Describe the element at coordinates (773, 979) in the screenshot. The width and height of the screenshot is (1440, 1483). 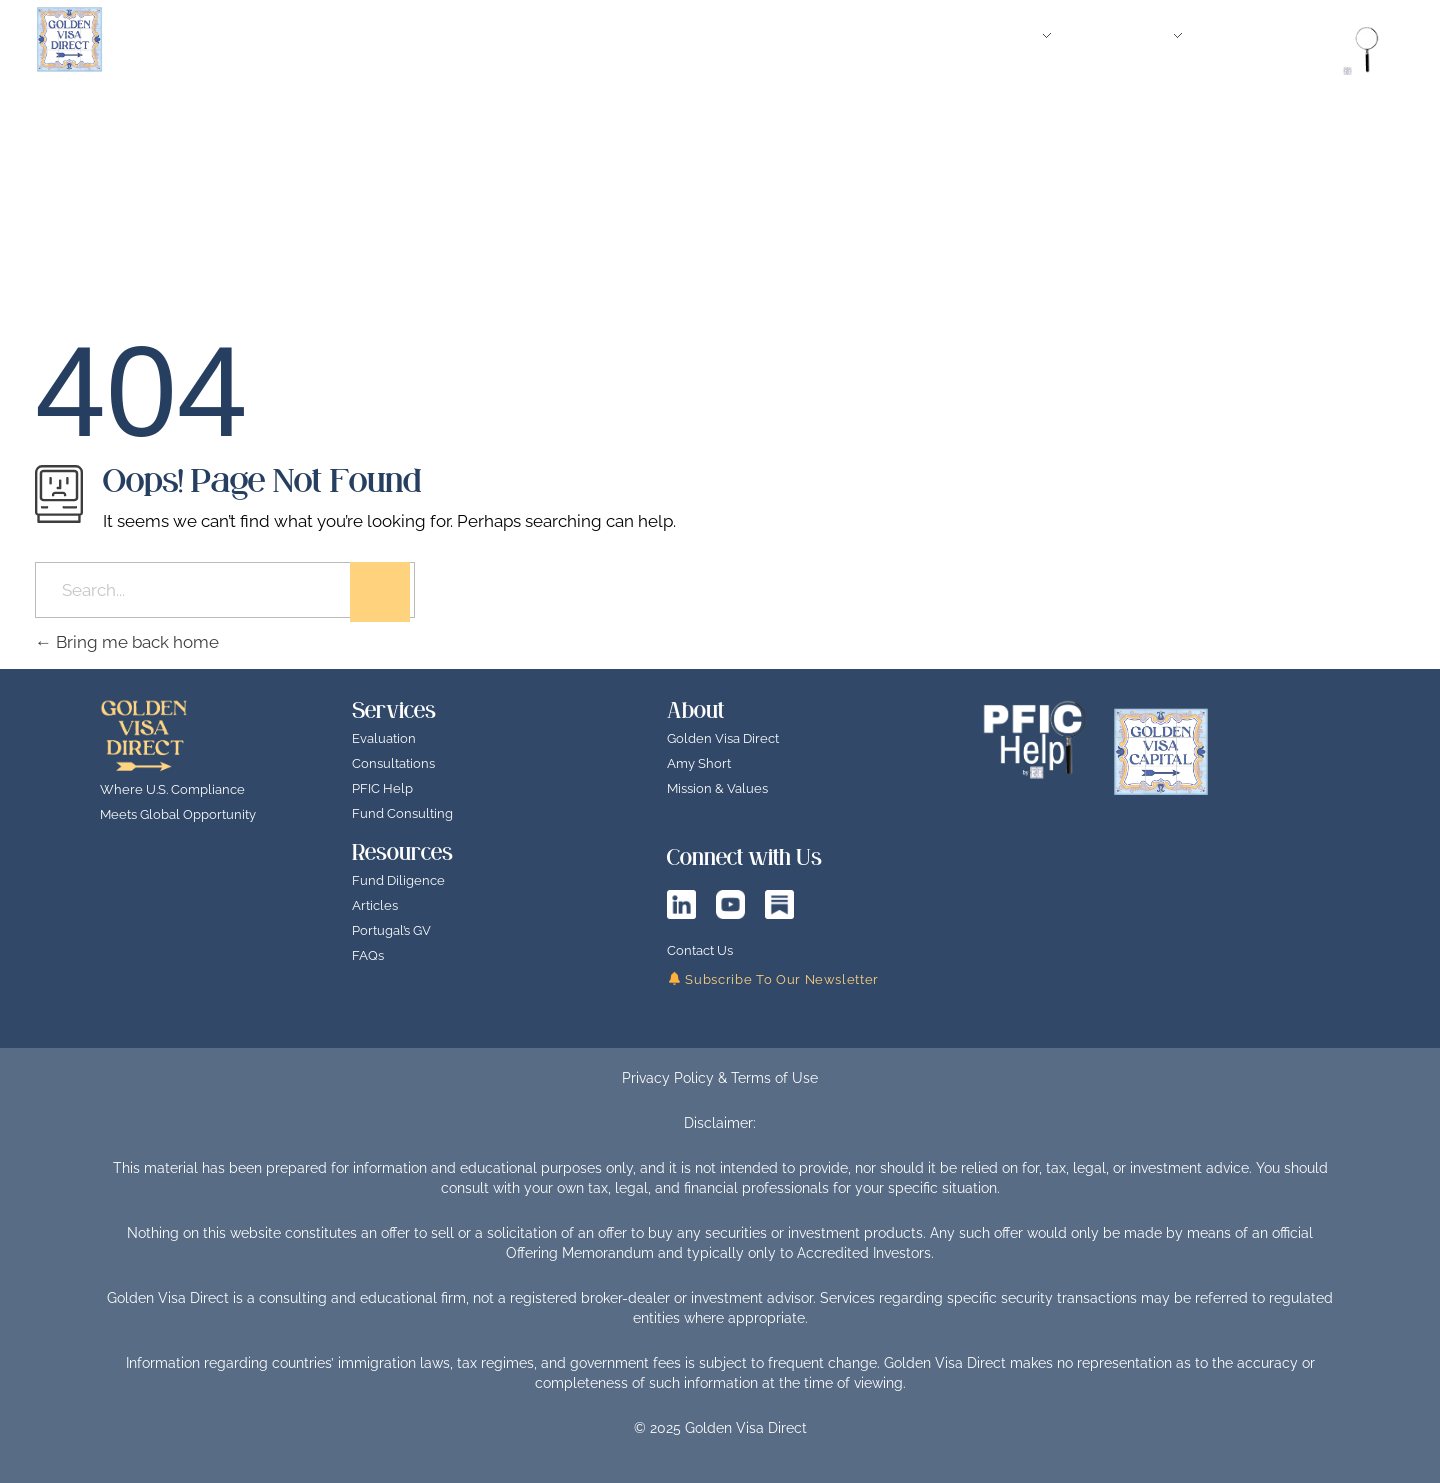
I see `Subscribe To Our Newsletter` at that location.